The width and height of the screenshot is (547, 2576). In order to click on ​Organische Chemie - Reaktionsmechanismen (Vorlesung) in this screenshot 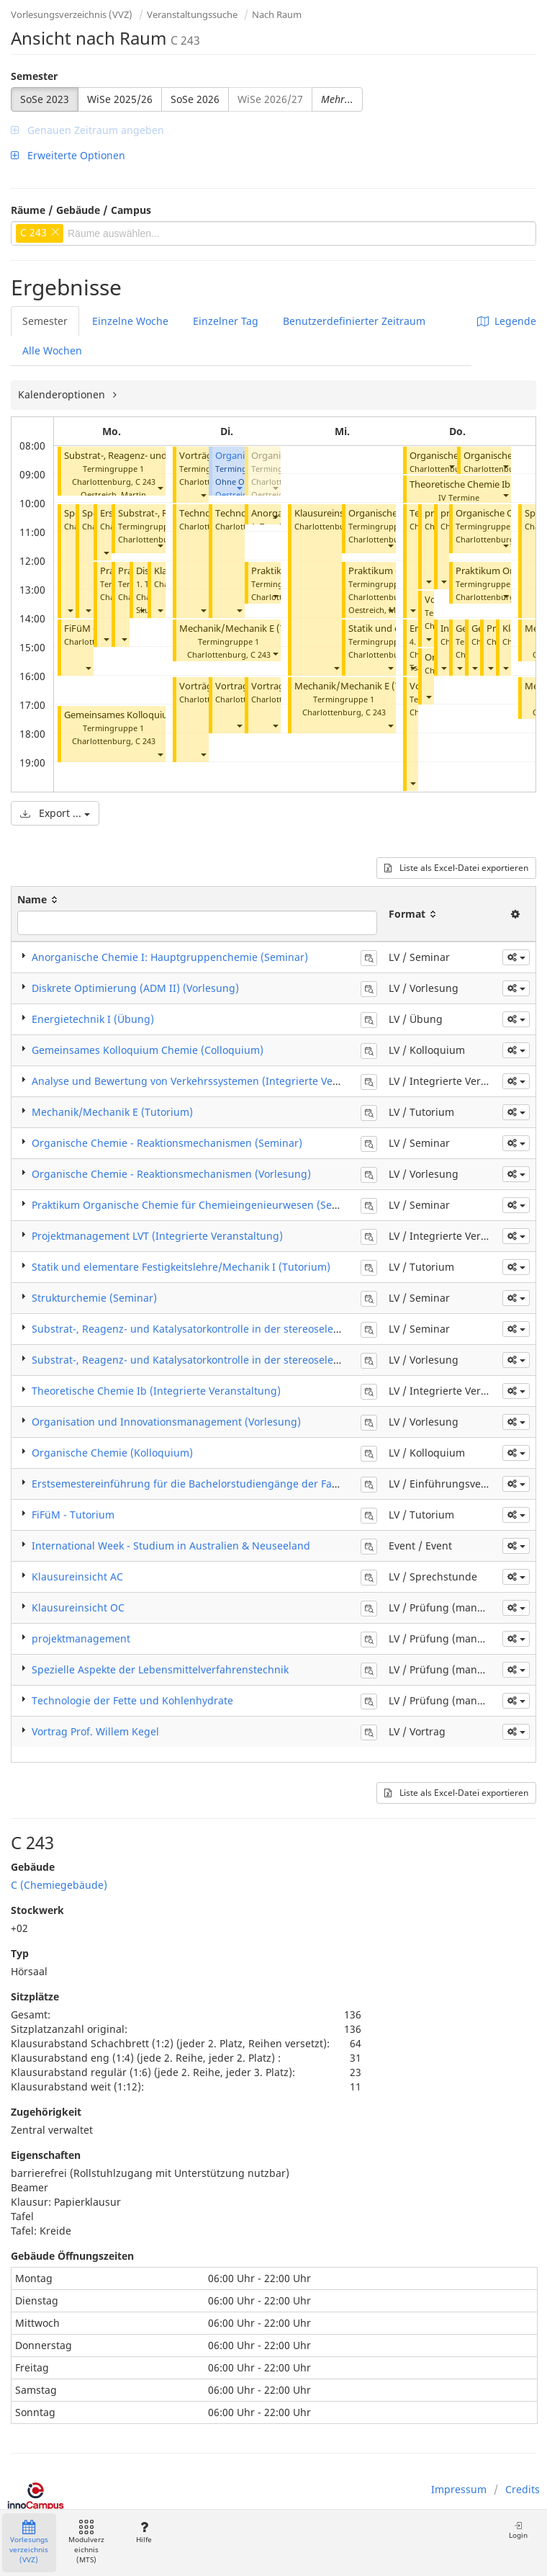, I will do `click(171, 1174)`.